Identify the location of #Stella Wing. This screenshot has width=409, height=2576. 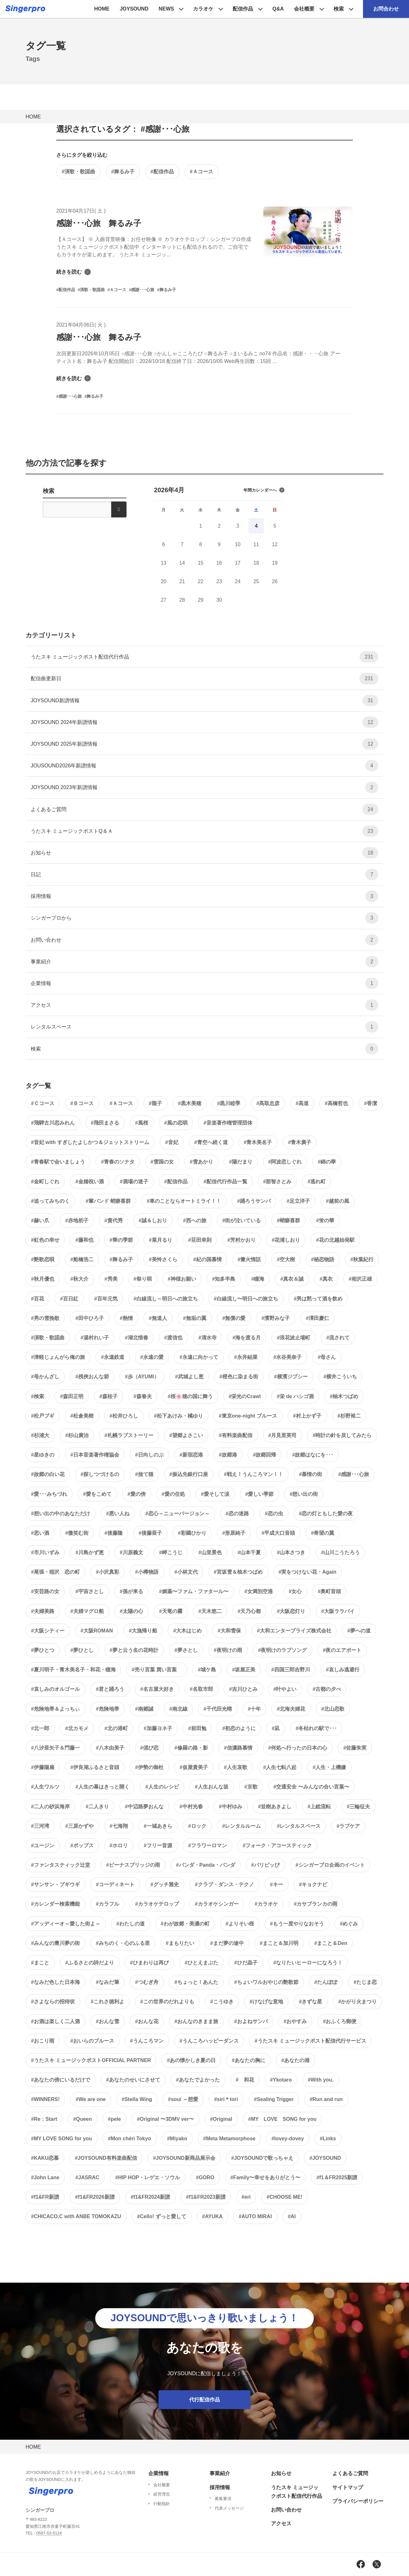
(137, 2099).